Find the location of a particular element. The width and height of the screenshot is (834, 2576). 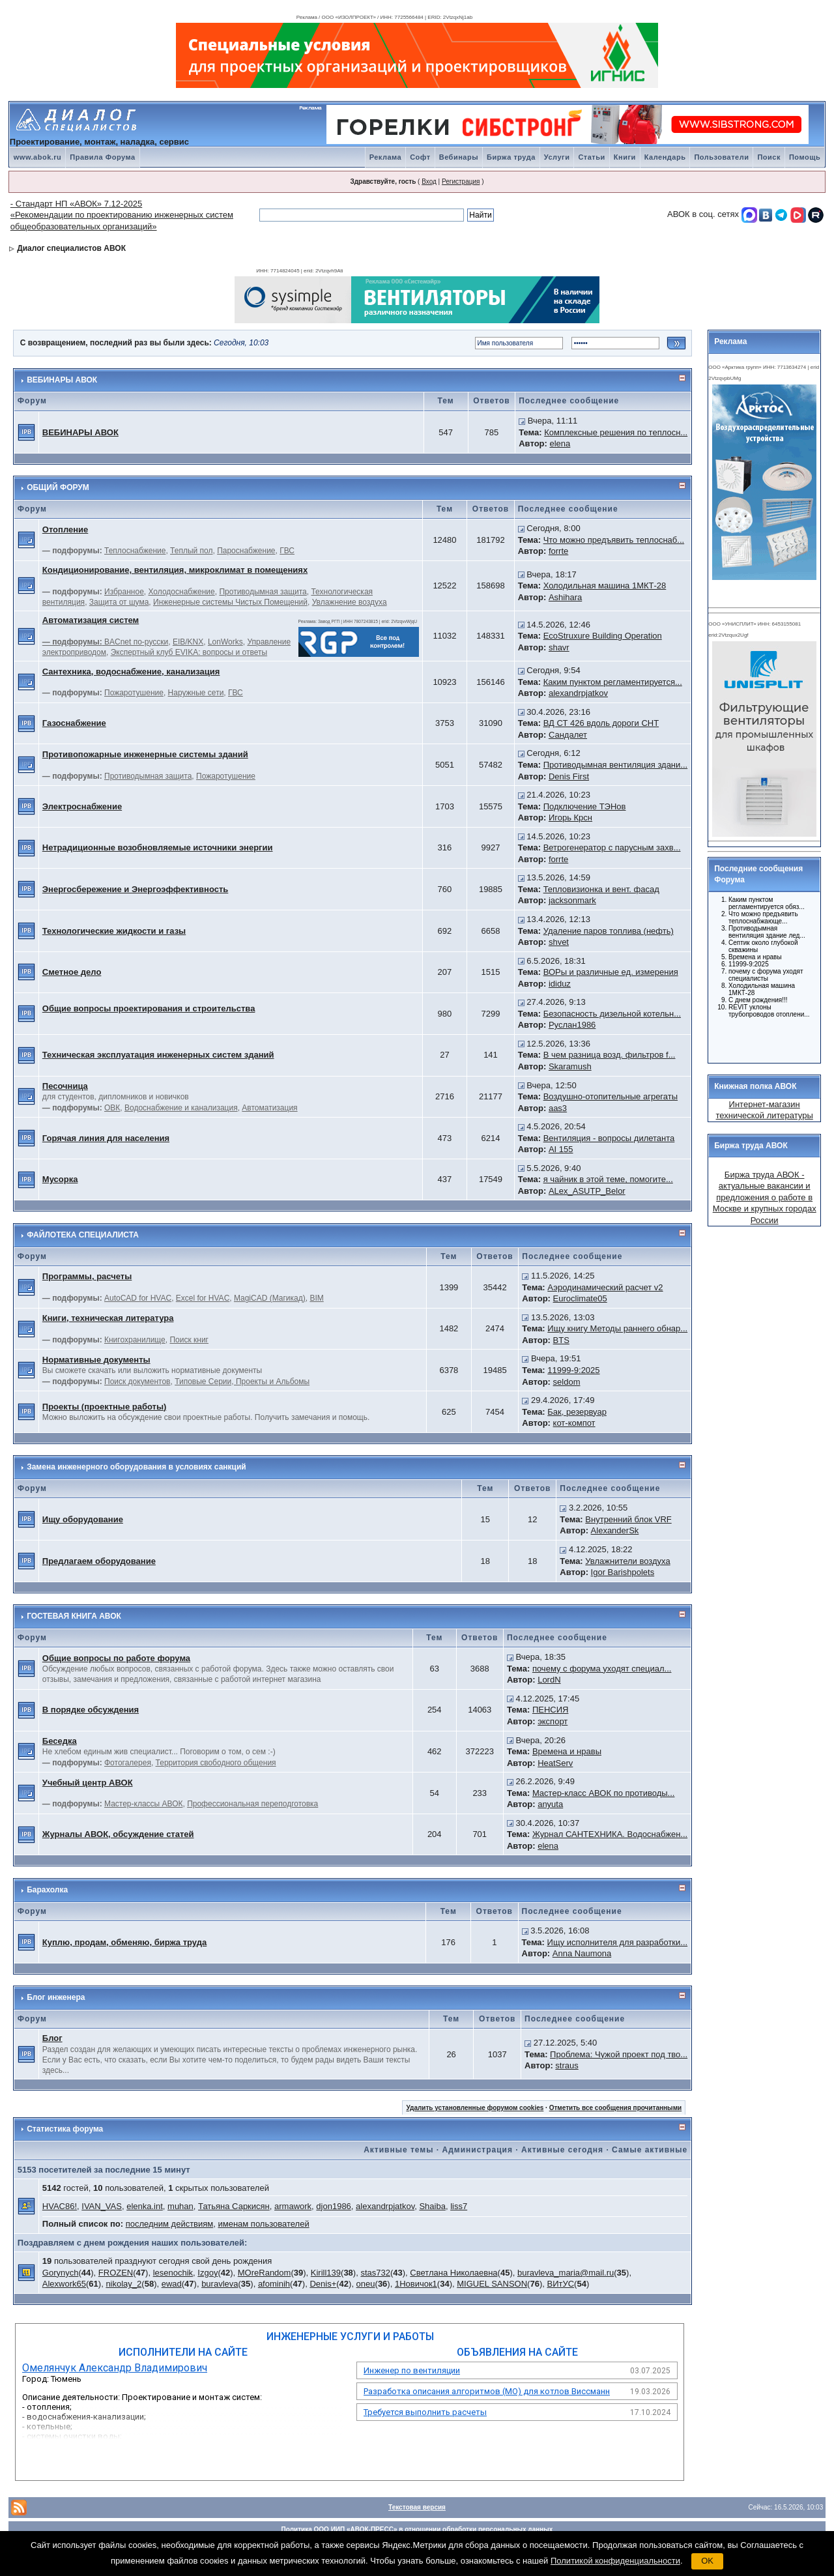

Противодымная защита is located at coordinates (262, 591).